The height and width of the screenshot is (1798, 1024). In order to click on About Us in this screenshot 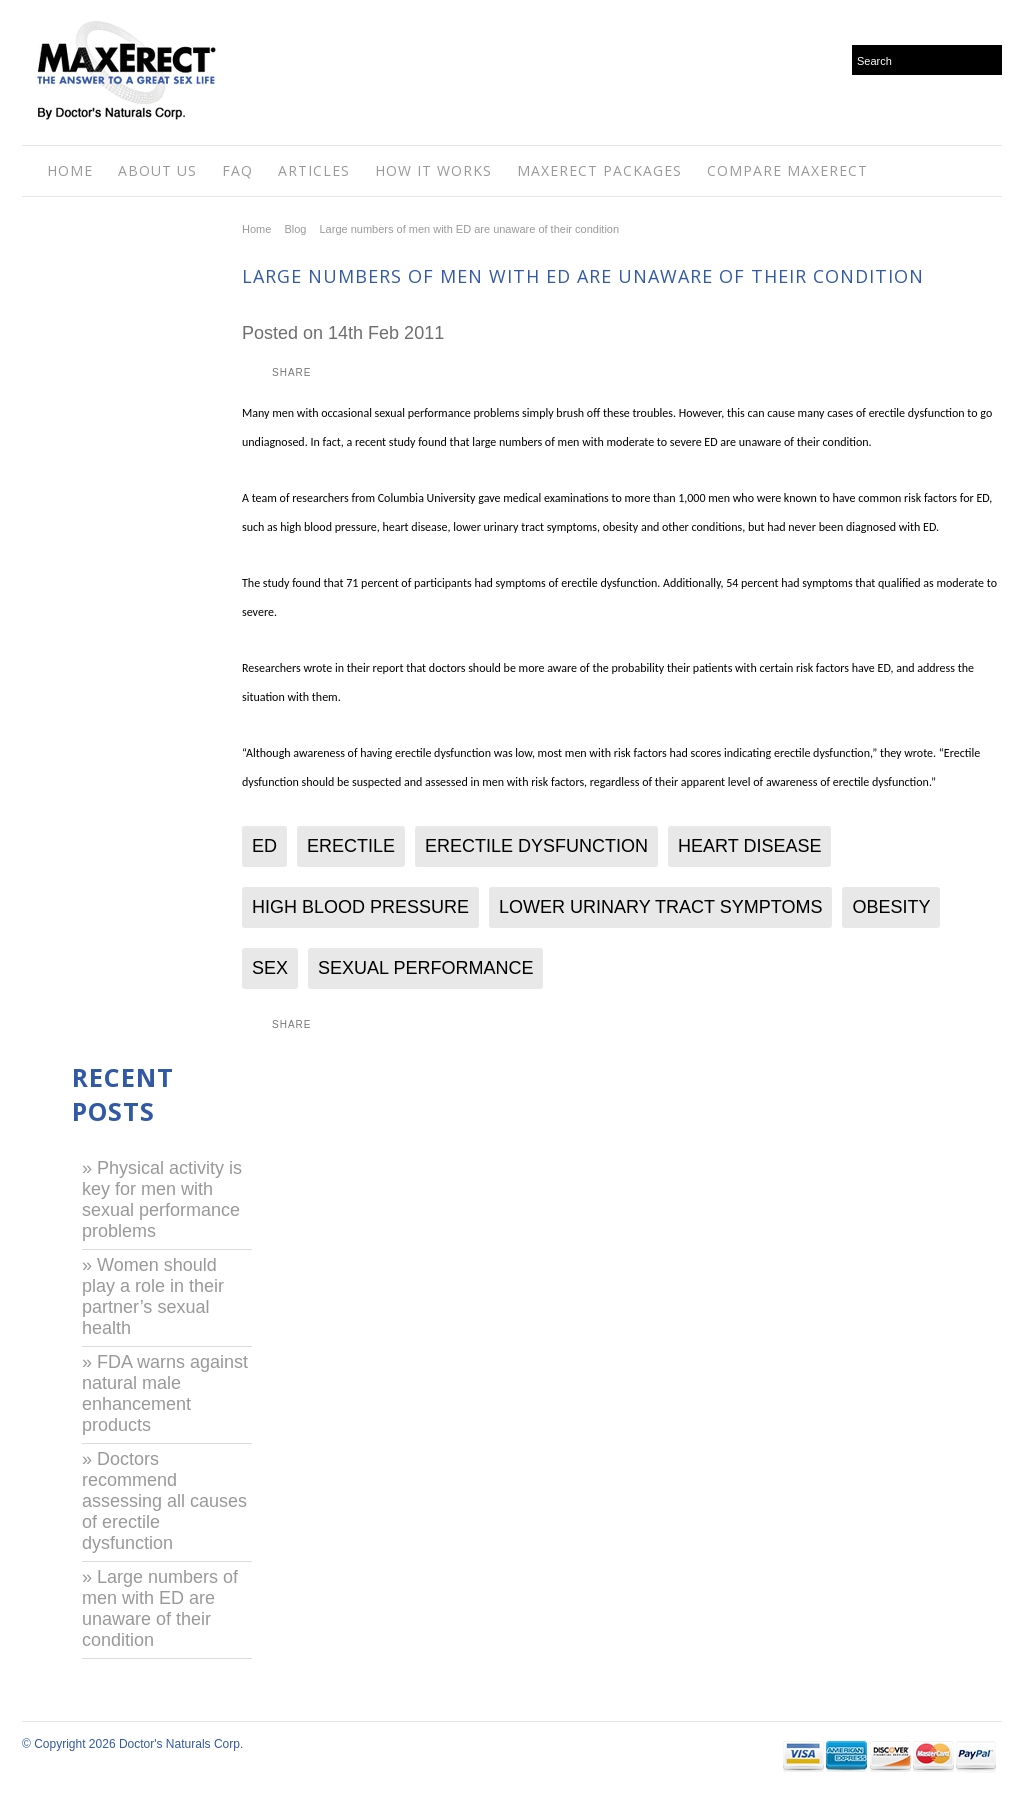, I will do `click(157, 170)`.